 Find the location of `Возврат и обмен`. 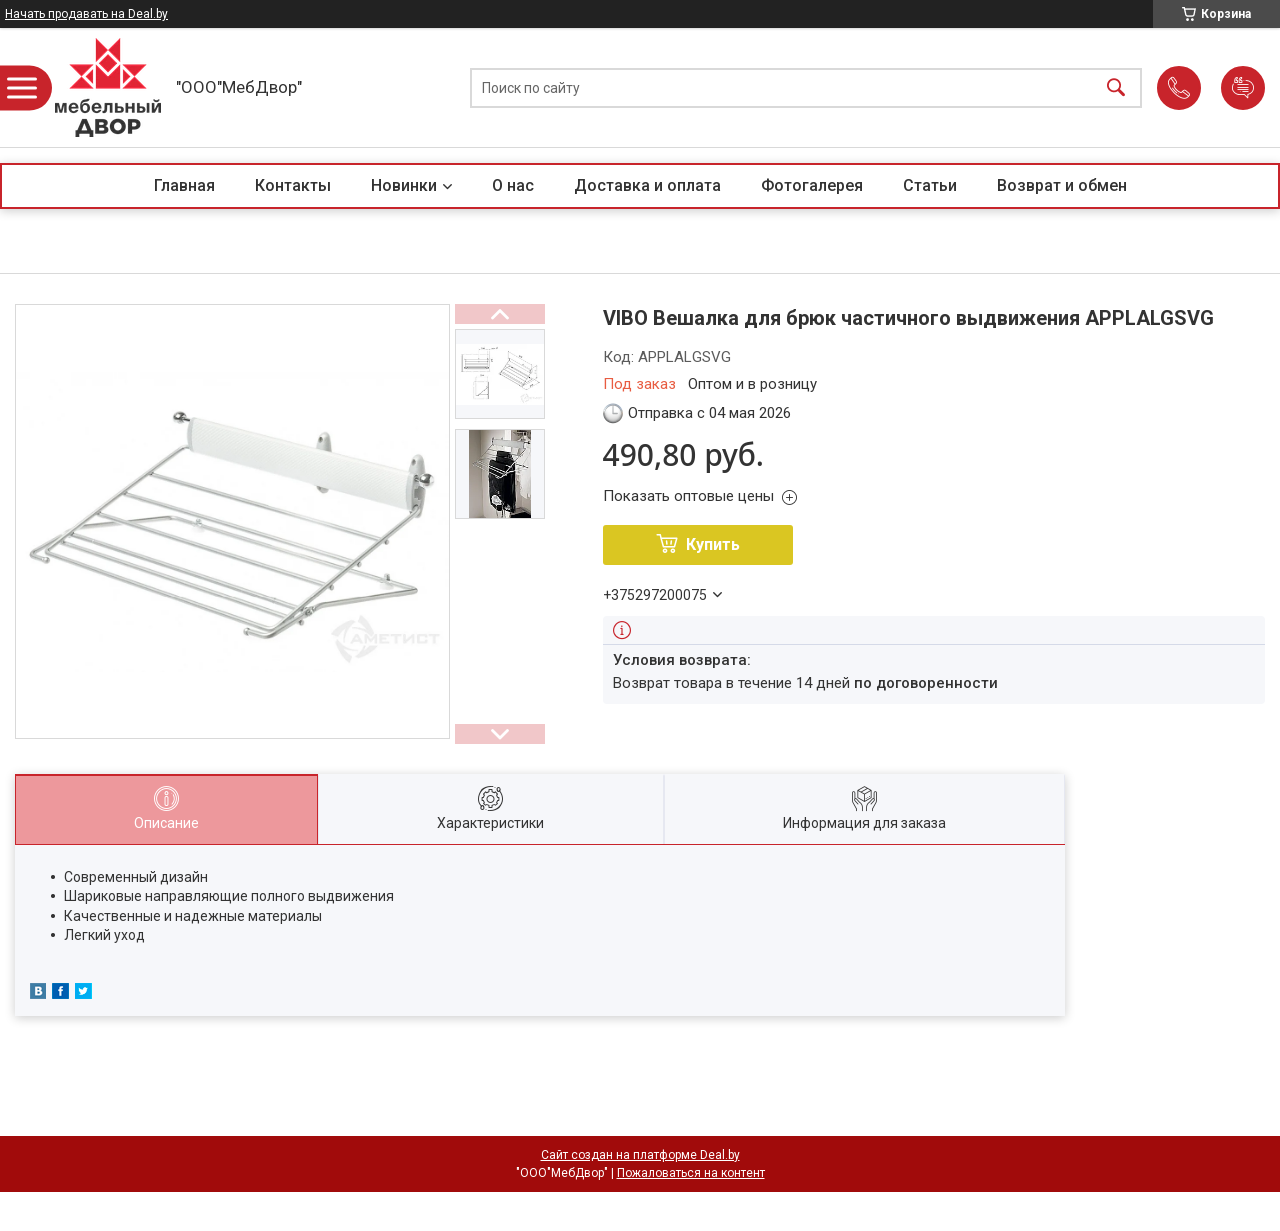

Возврат и обмен is located at coordinates (1062, 185).